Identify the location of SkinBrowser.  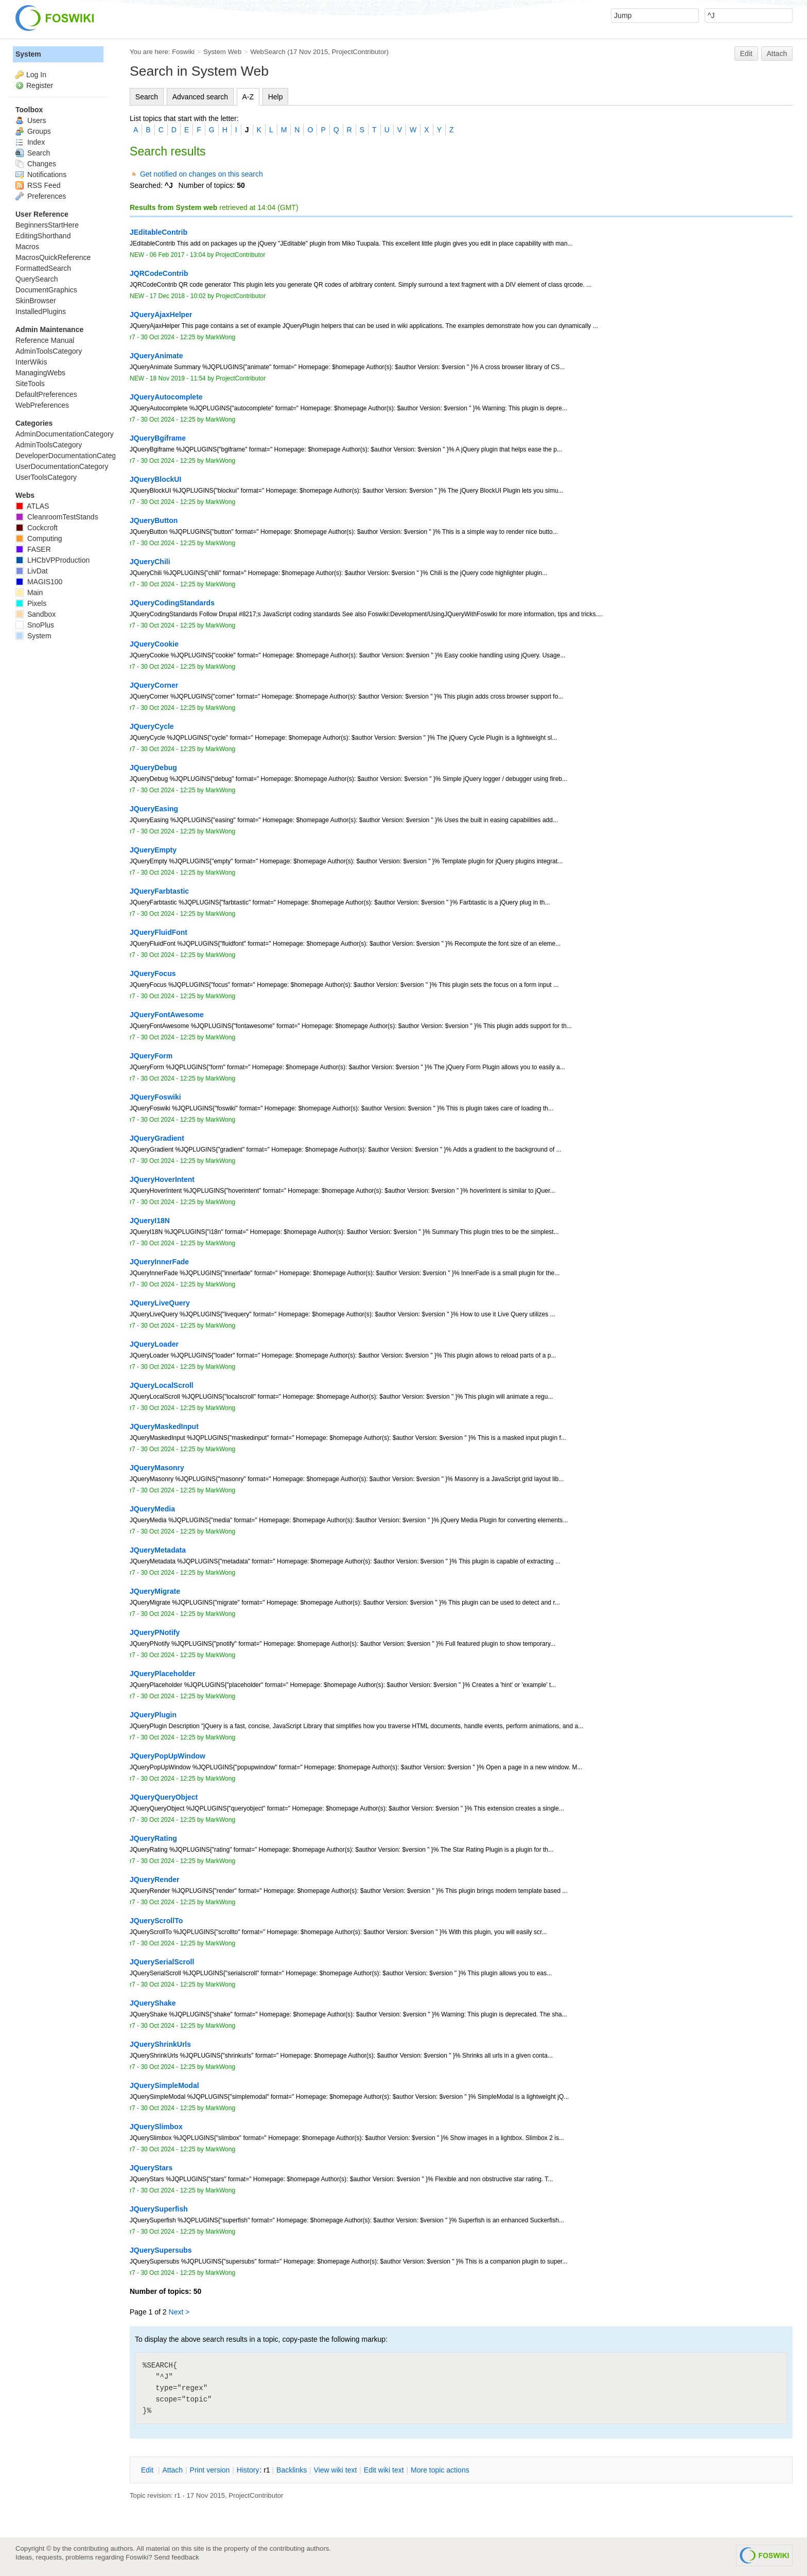
(35, 301).